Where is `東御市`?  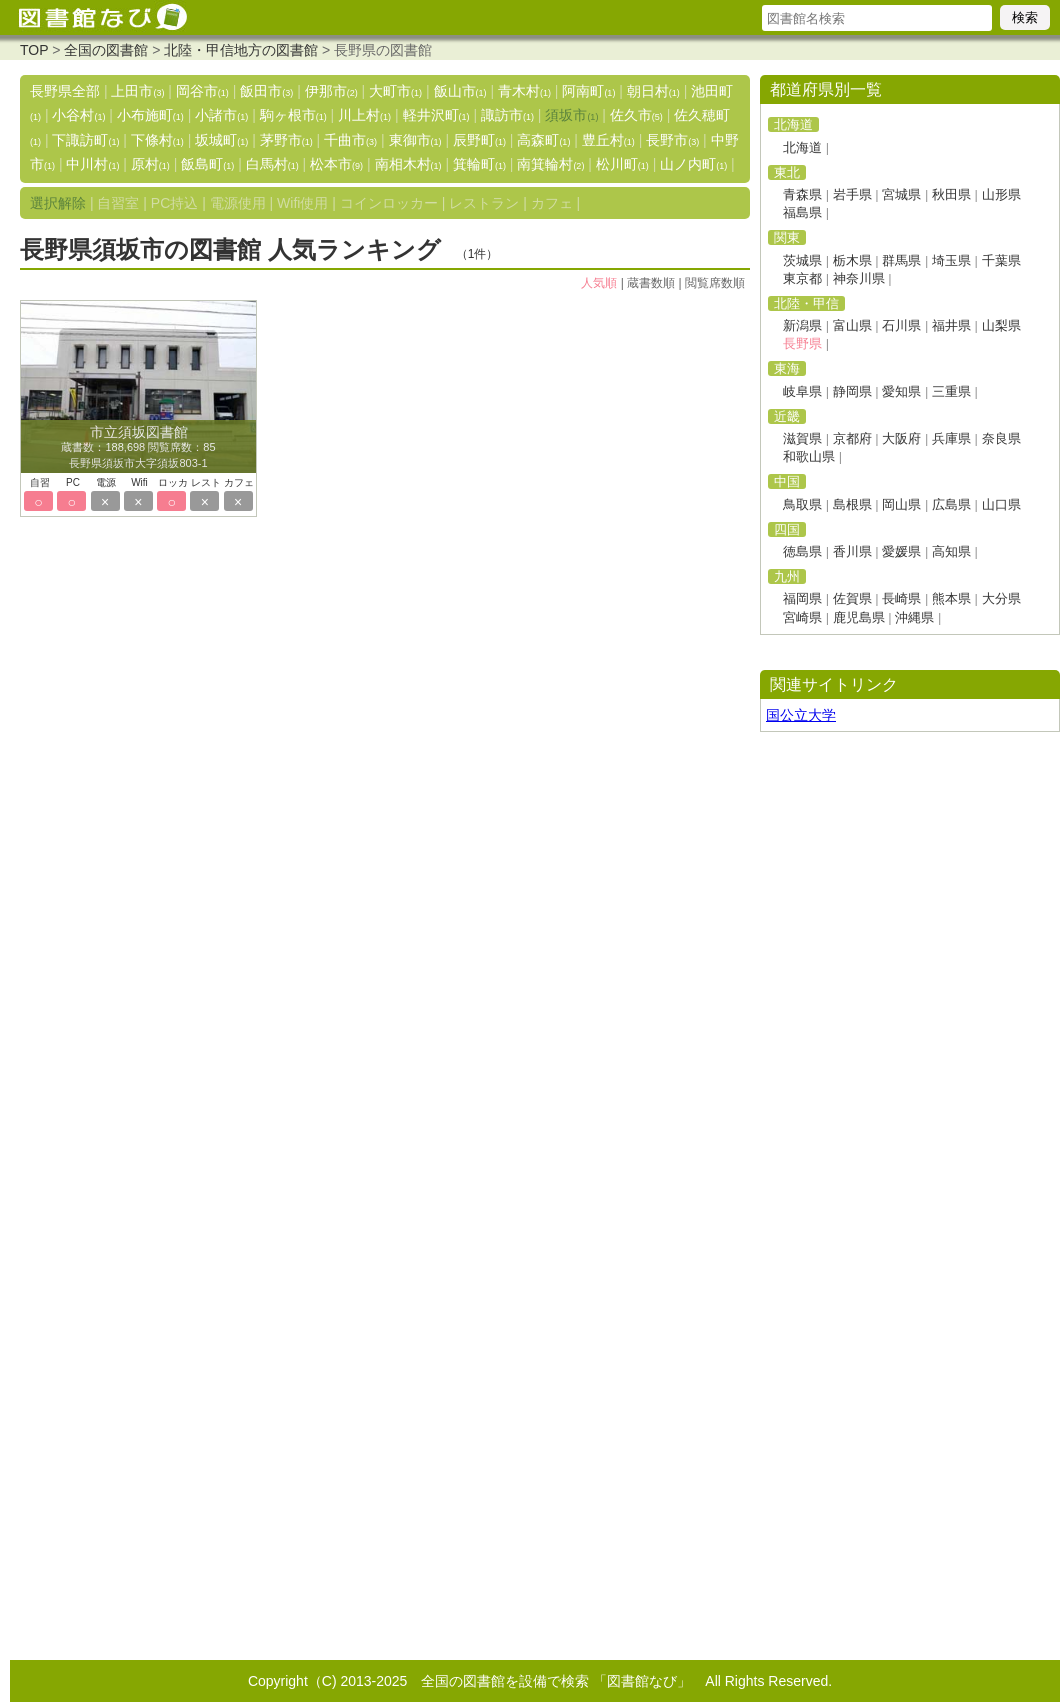 東御市 is located at coordinates (415, 140).